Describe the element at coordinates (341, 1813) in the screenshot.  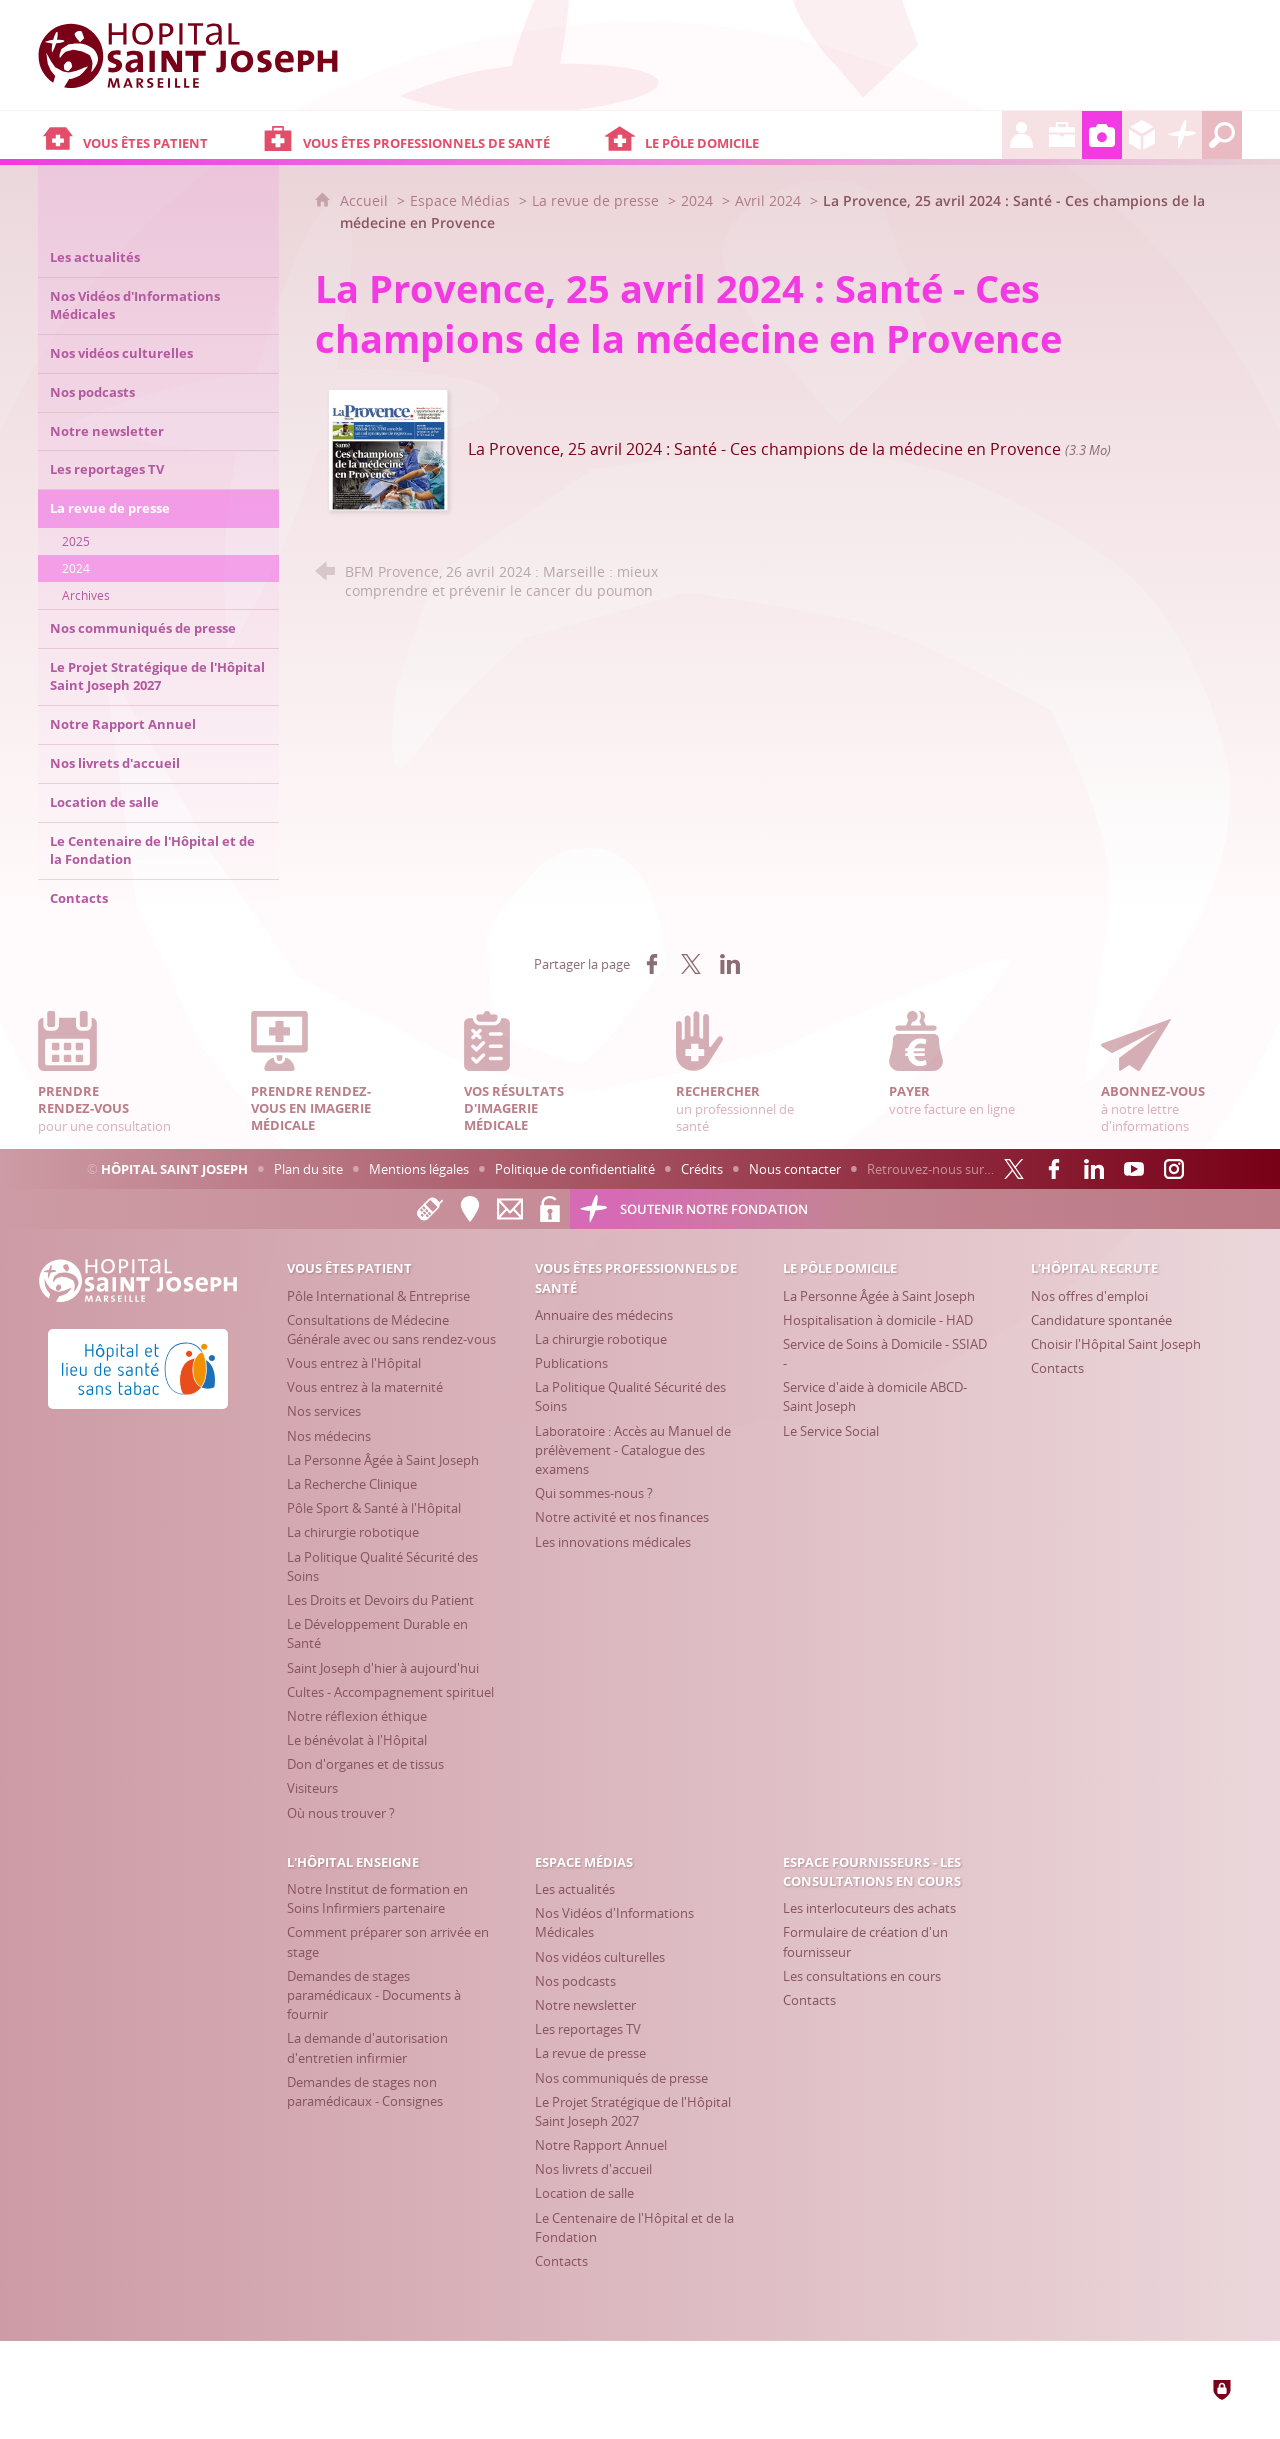
I see `[Où nous trouver ?]` at that location.